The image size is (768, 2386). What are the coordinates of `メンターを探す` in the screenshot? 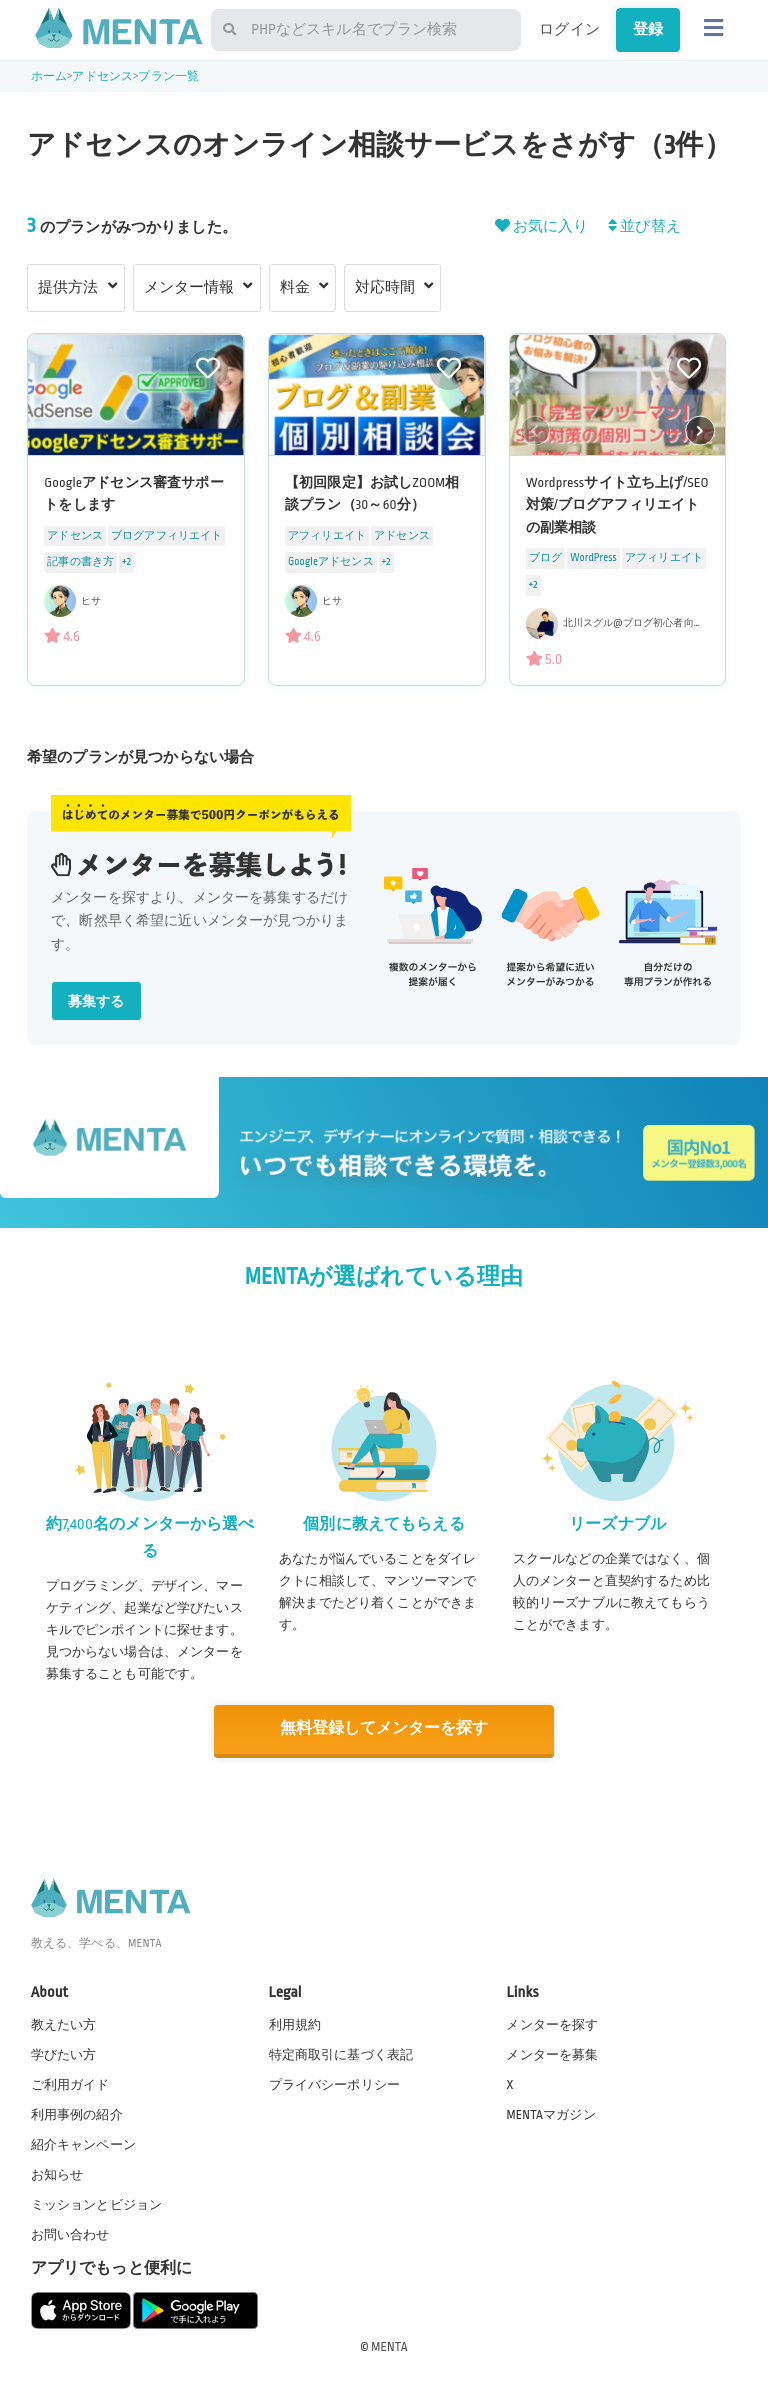 It's located at (552, 2023).